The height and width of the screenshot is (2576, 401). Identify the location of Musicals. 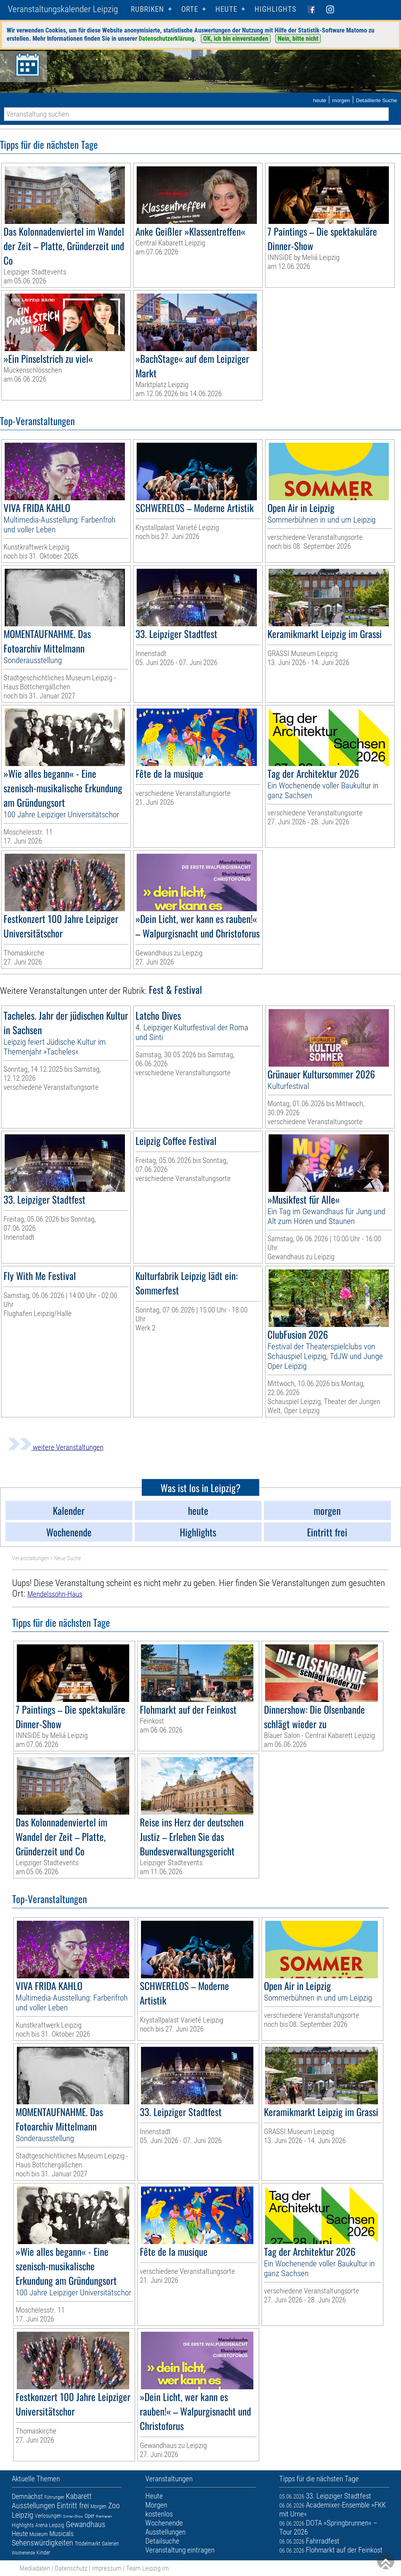
(61, 2533).